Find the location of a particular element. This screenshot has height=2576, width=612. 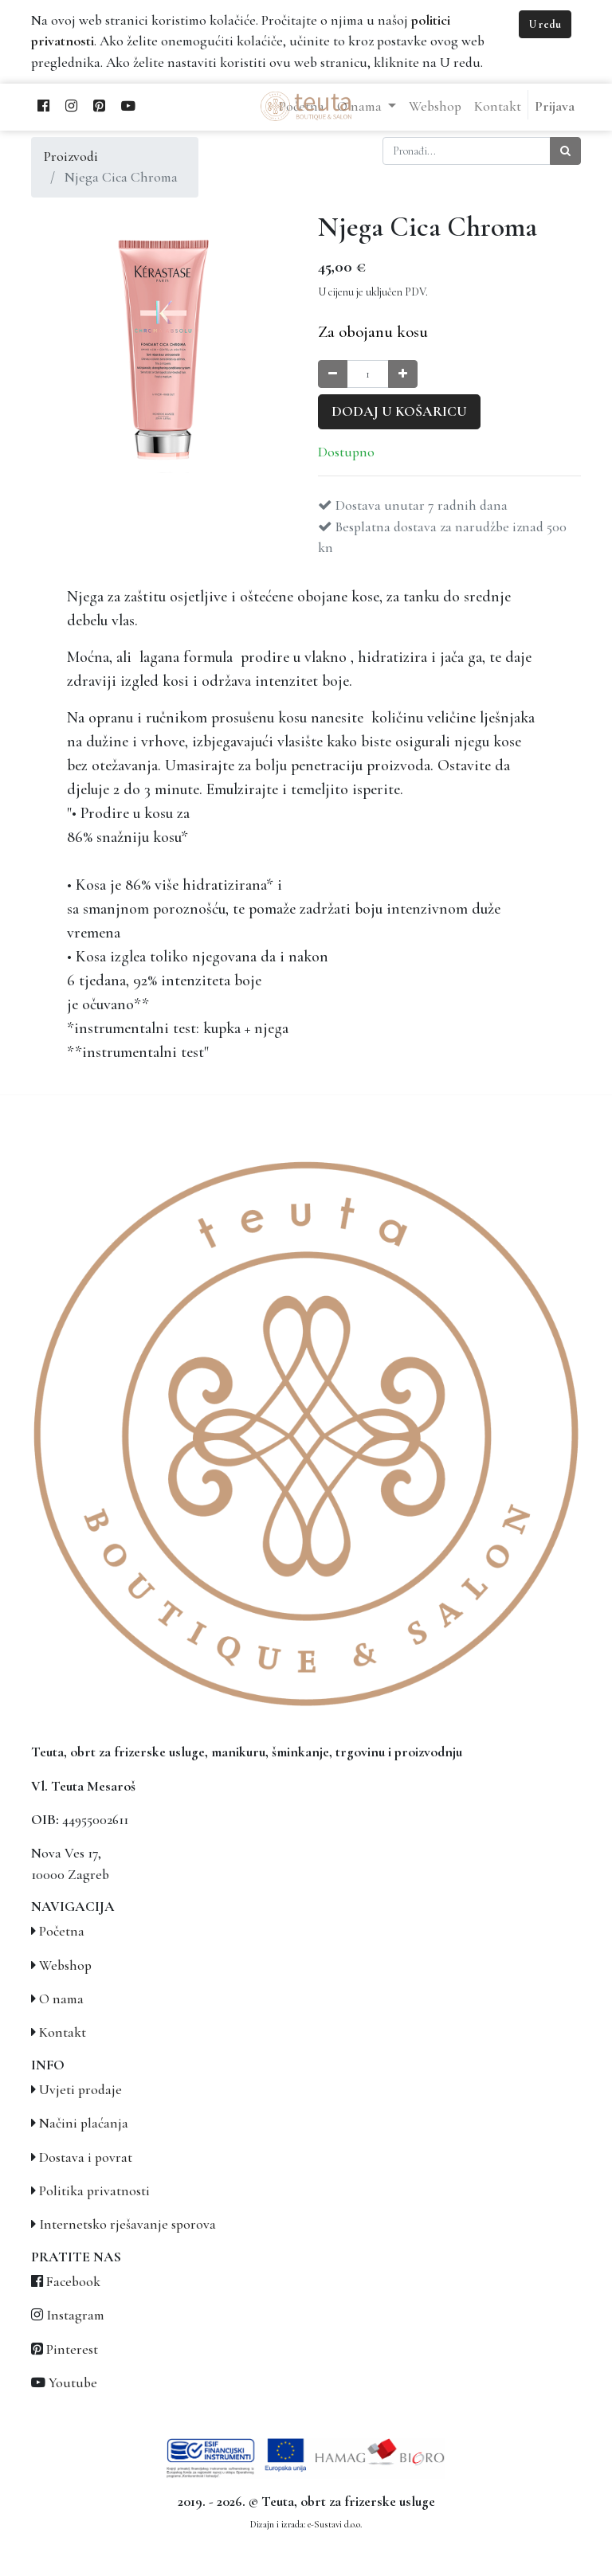

e-Sustavi d.o.o. is located at coordinates (335, 2524).